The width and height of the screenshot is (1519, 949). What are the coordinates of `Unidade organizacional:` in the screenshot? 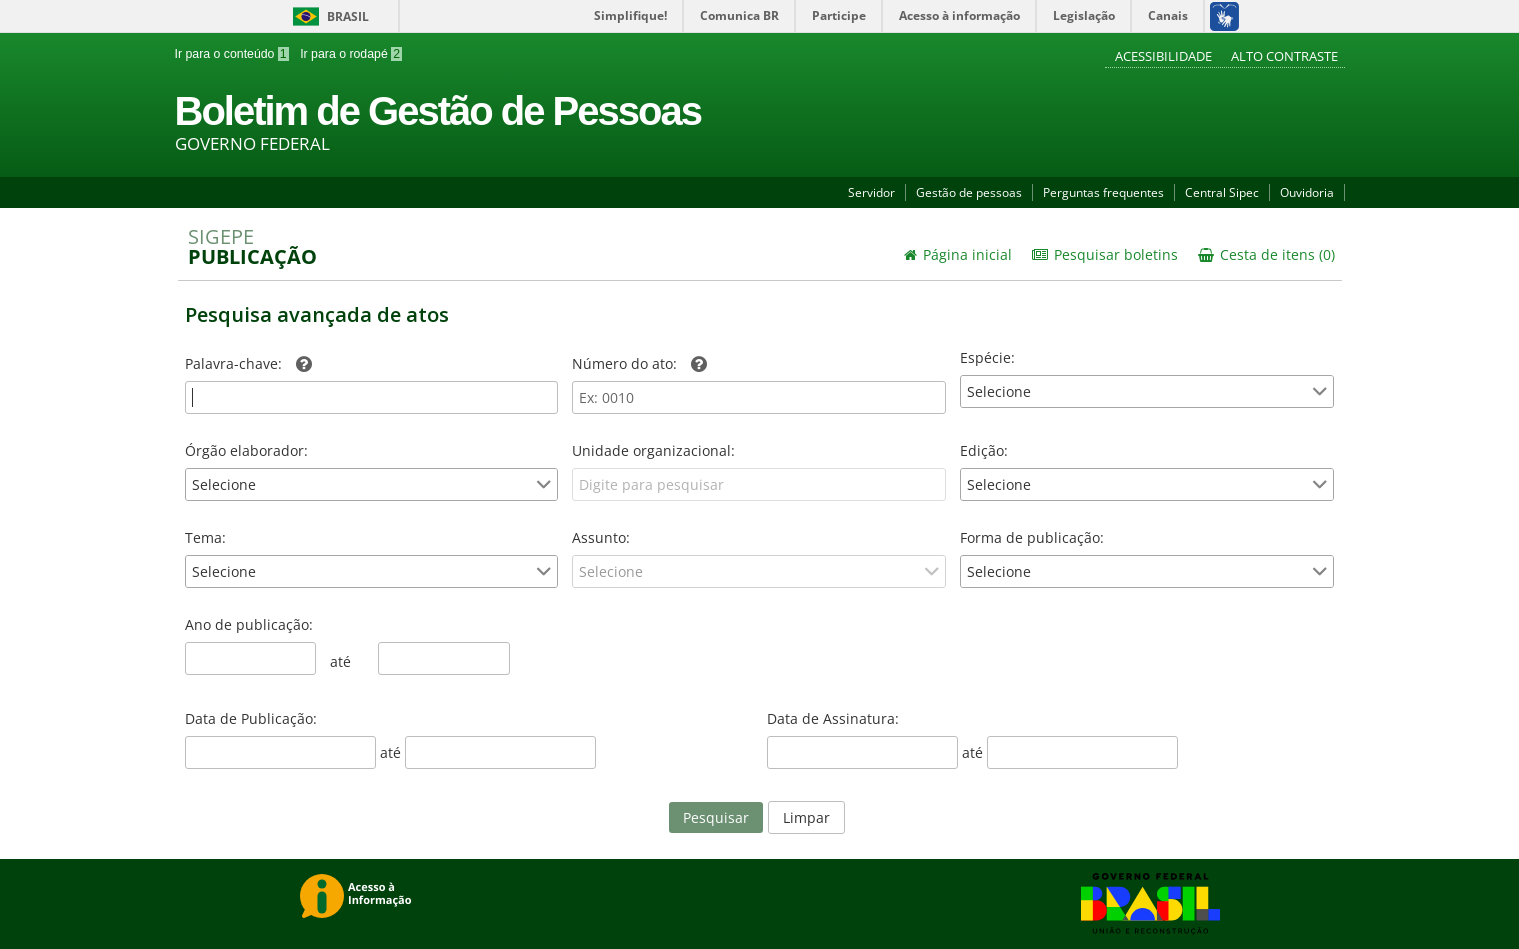 It's located at (653, 450).